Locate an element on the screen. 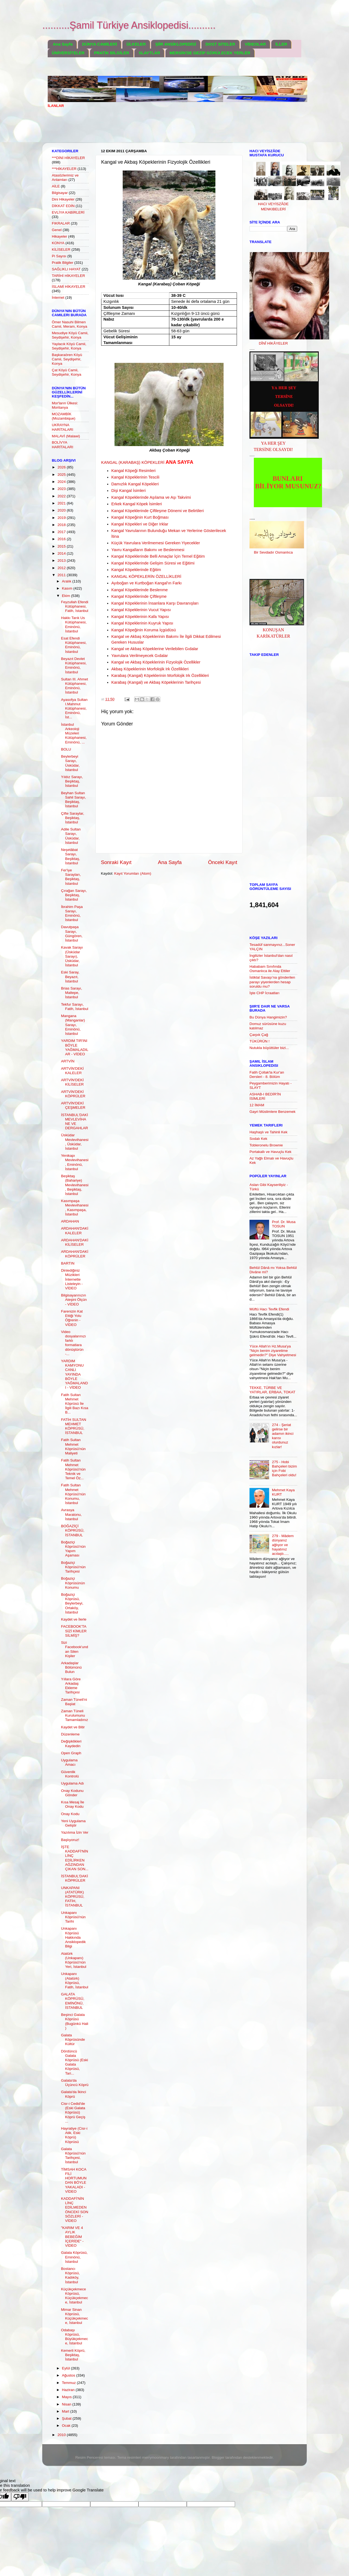 This screenshot has height=2576, width=349. Galata'da Üçüncü Köprü is located at coordinates (75, 2082).